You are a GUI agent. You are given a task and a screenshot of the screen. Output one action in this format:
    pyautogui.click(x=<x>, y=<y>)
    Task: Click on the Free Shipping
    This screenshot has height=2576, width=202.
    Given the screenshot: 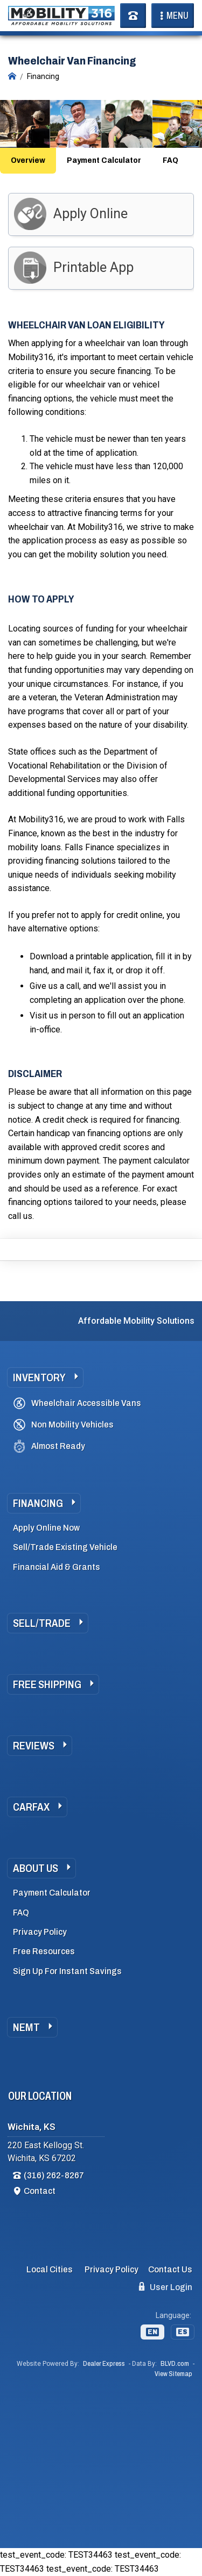 What is the action you would take?
    pyautogui.click(x=47, y=1684)
    